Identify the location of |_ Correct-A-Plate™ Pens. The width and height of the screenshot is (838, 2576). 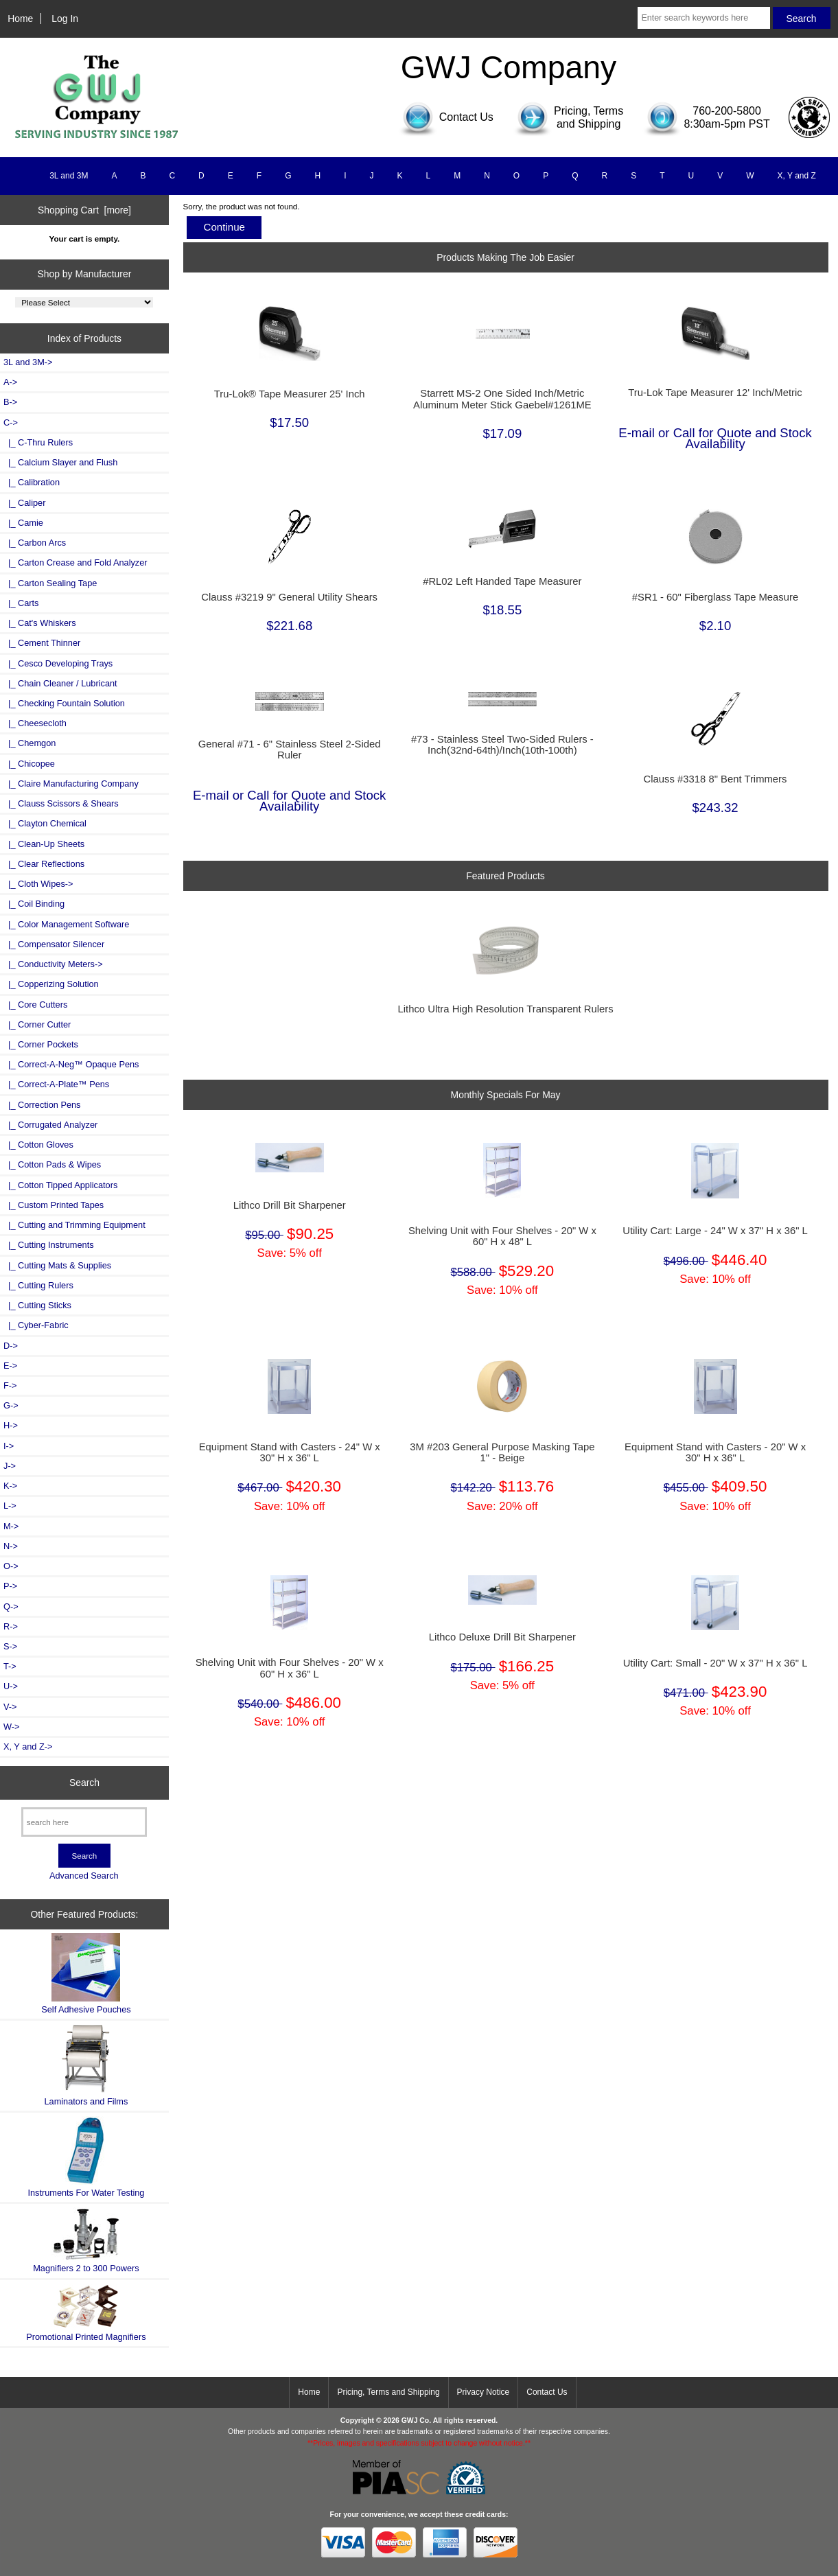
(56, 1084).